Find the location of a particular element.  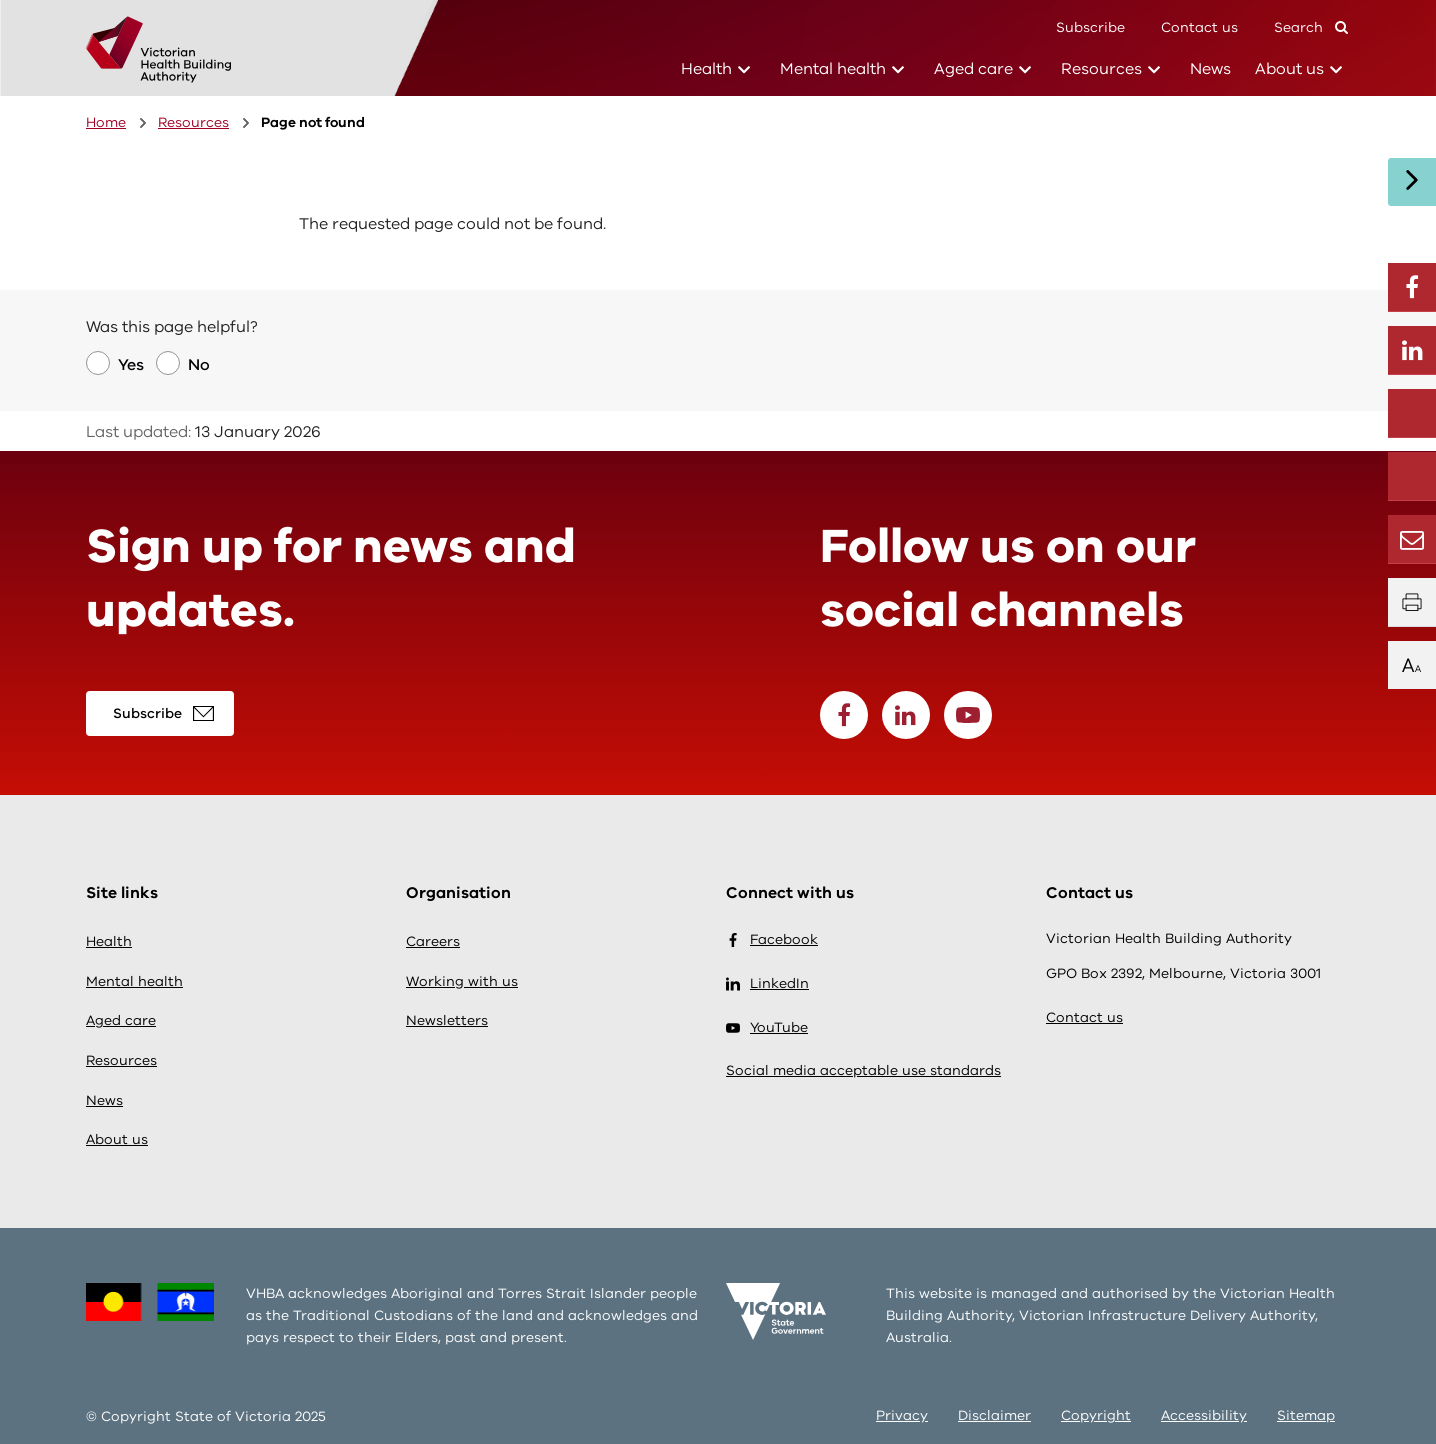

Facebook is located at coordinates (772, 940).